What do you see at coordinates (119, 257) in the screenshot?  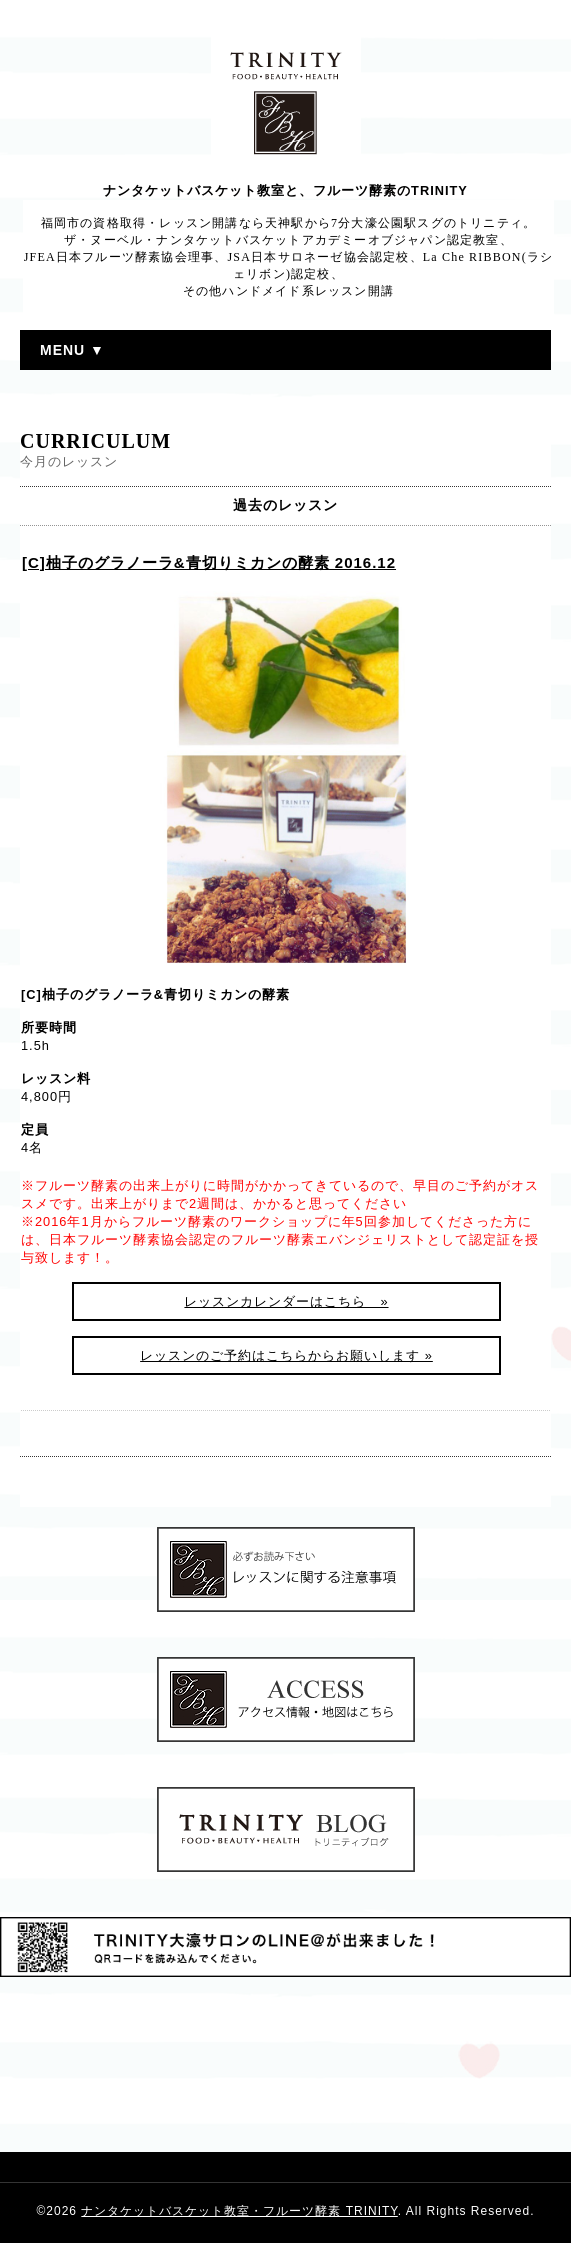 I see `JFEA日本フルーツ酵素協会理事` at bounding box center [119, 257].